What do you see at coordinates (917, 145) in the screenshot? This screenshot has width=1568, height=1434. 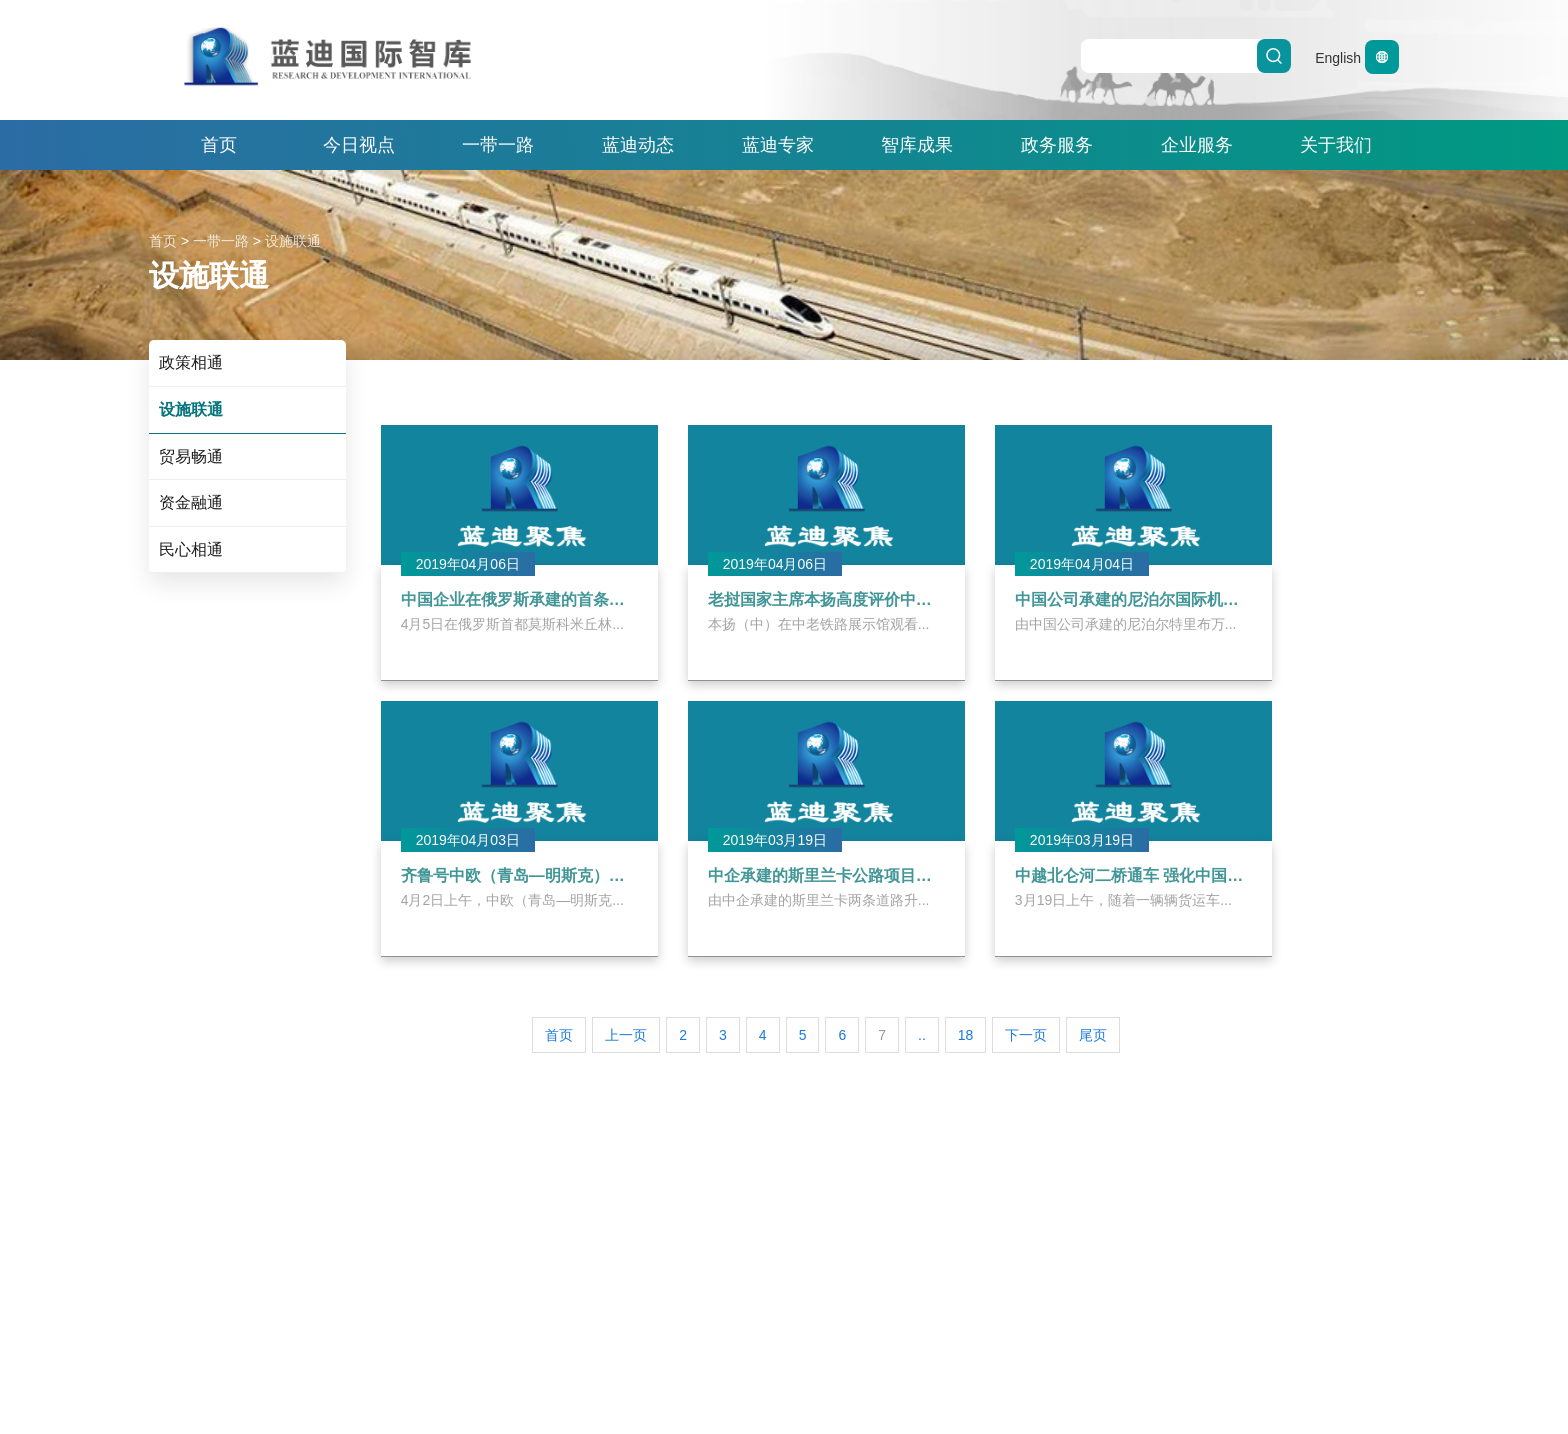 I see `智库成果` at bounding box center [917, 145].